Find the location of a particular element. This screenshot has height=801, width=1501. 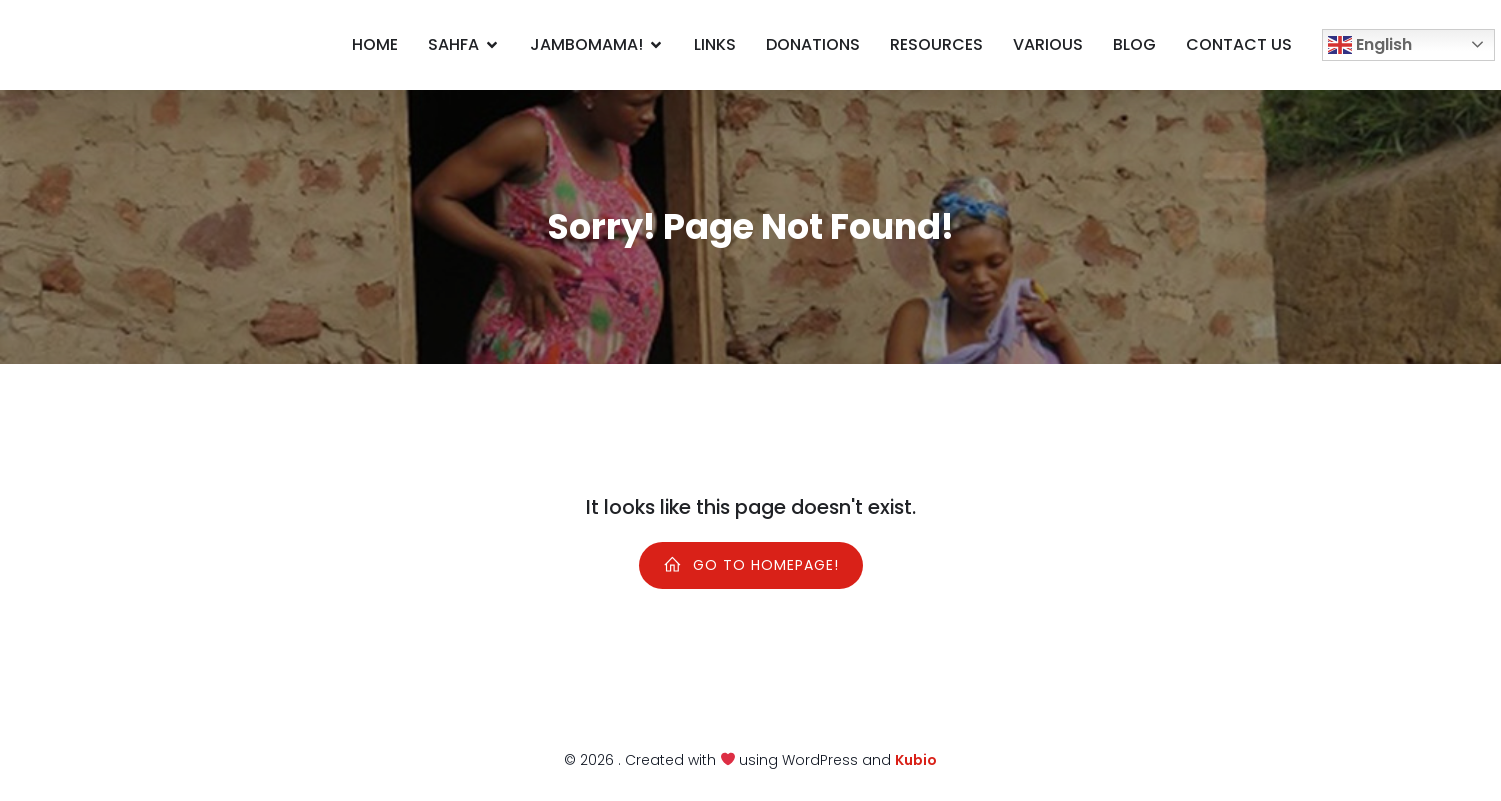

Resources is located at coordinates (936, 44).